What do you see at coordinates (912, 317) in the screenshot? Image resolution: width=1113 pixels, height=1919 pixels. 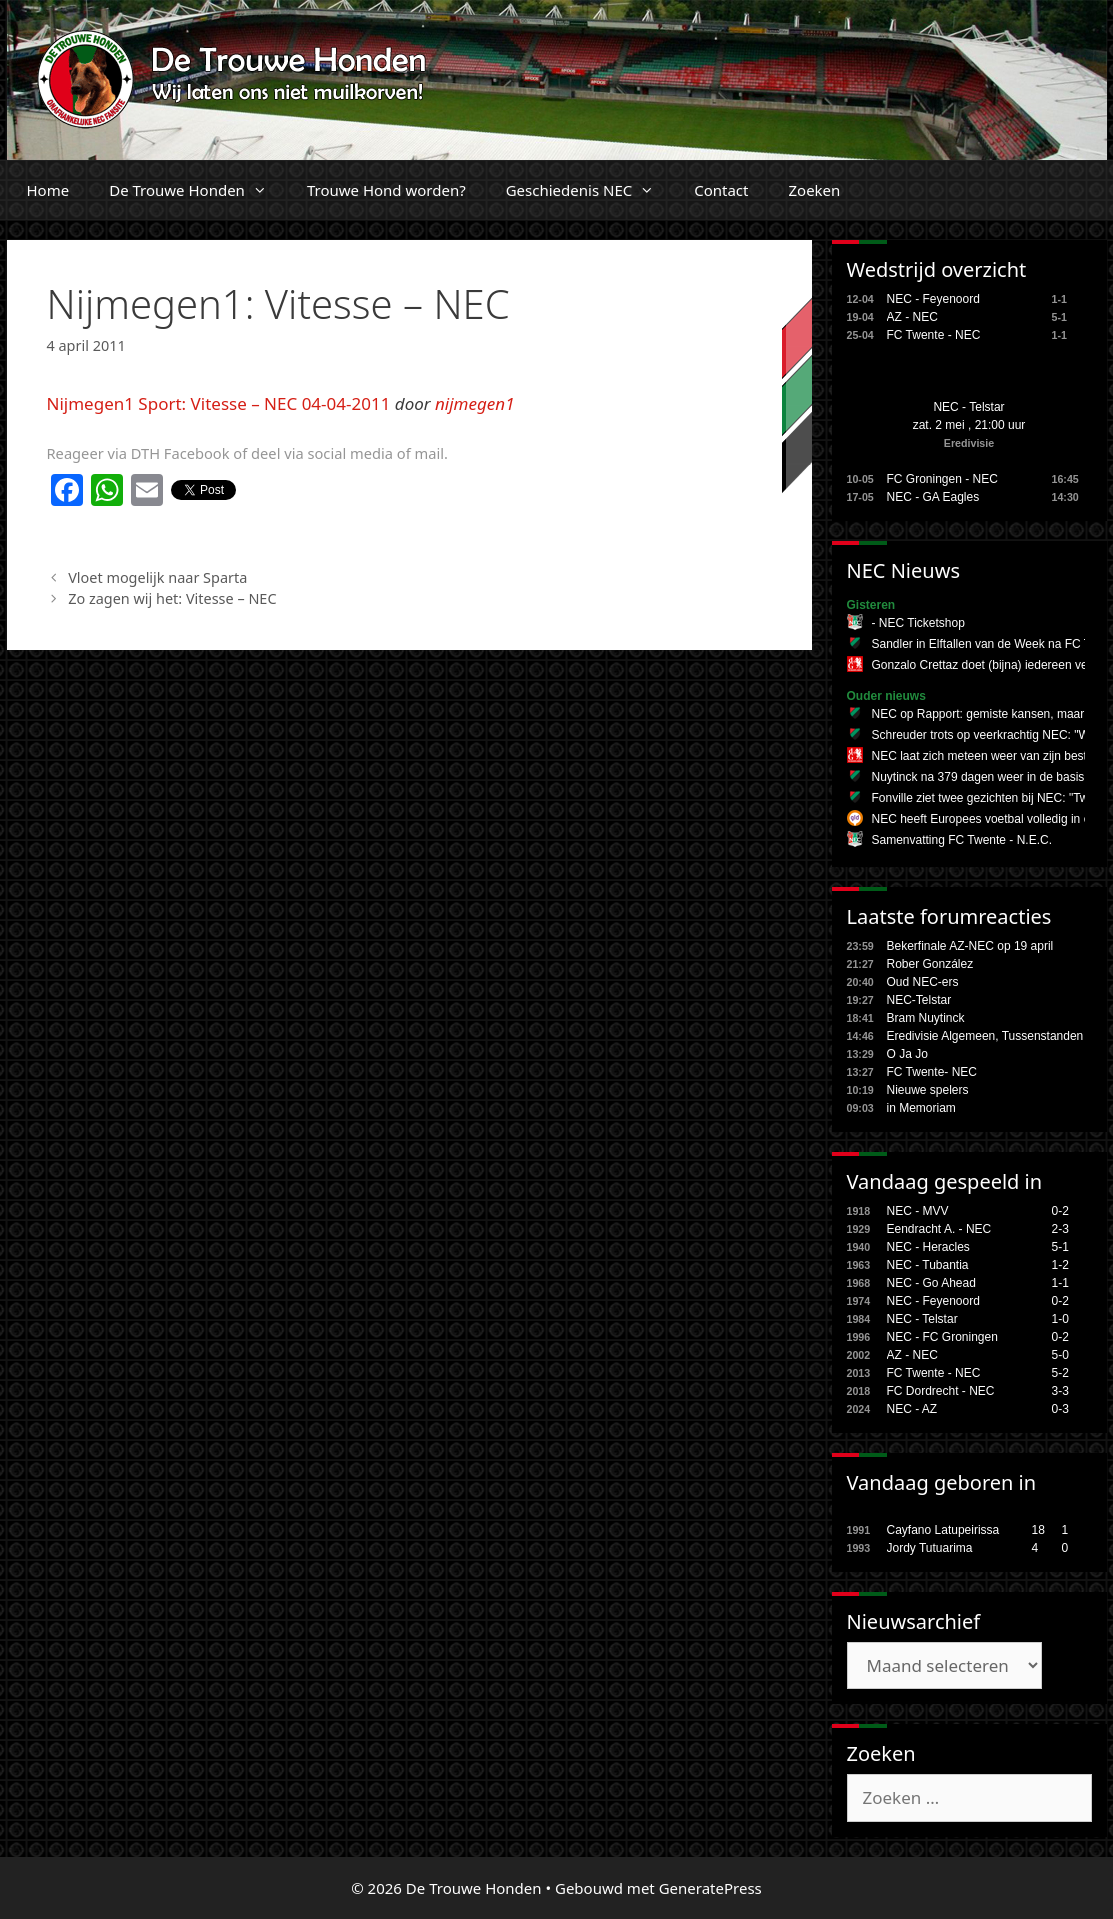 I see `AZ - NEC` at bounding box center [912, 317].